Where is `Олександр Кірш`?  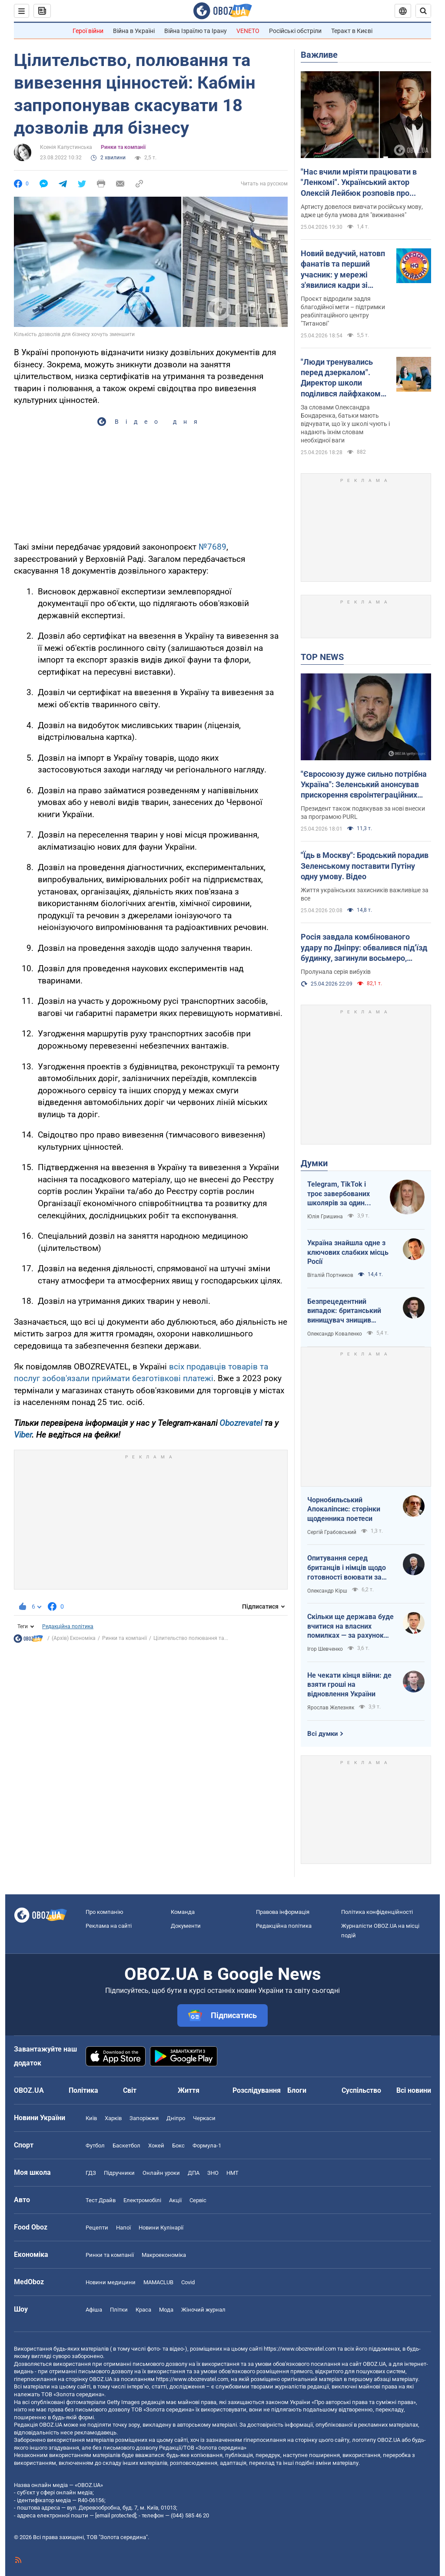 Олександр Кірш is located at coordinates (327, 1591).